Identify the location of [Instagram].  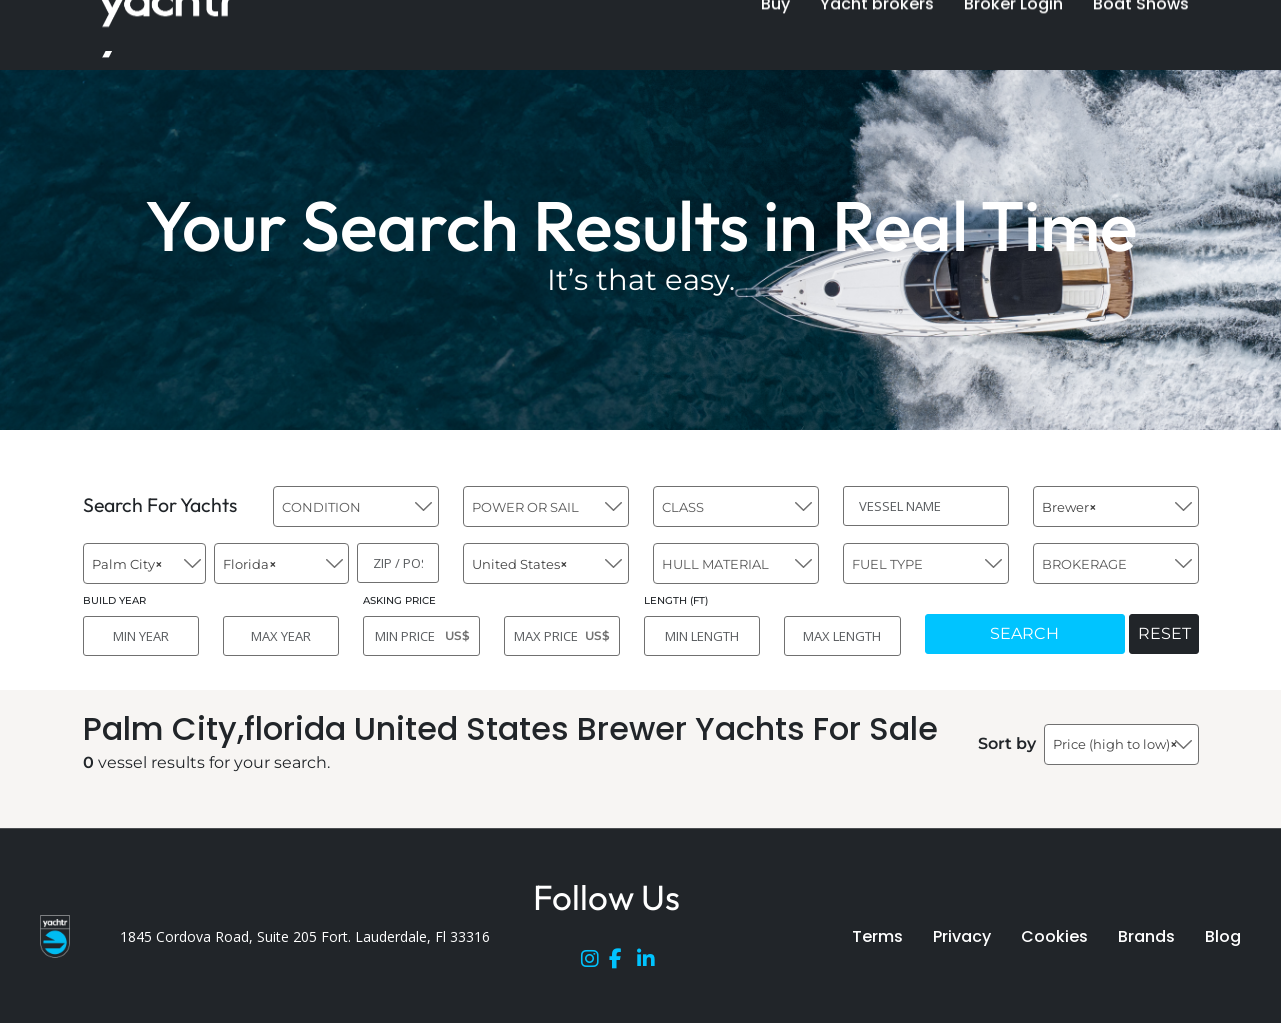
(595, 963).